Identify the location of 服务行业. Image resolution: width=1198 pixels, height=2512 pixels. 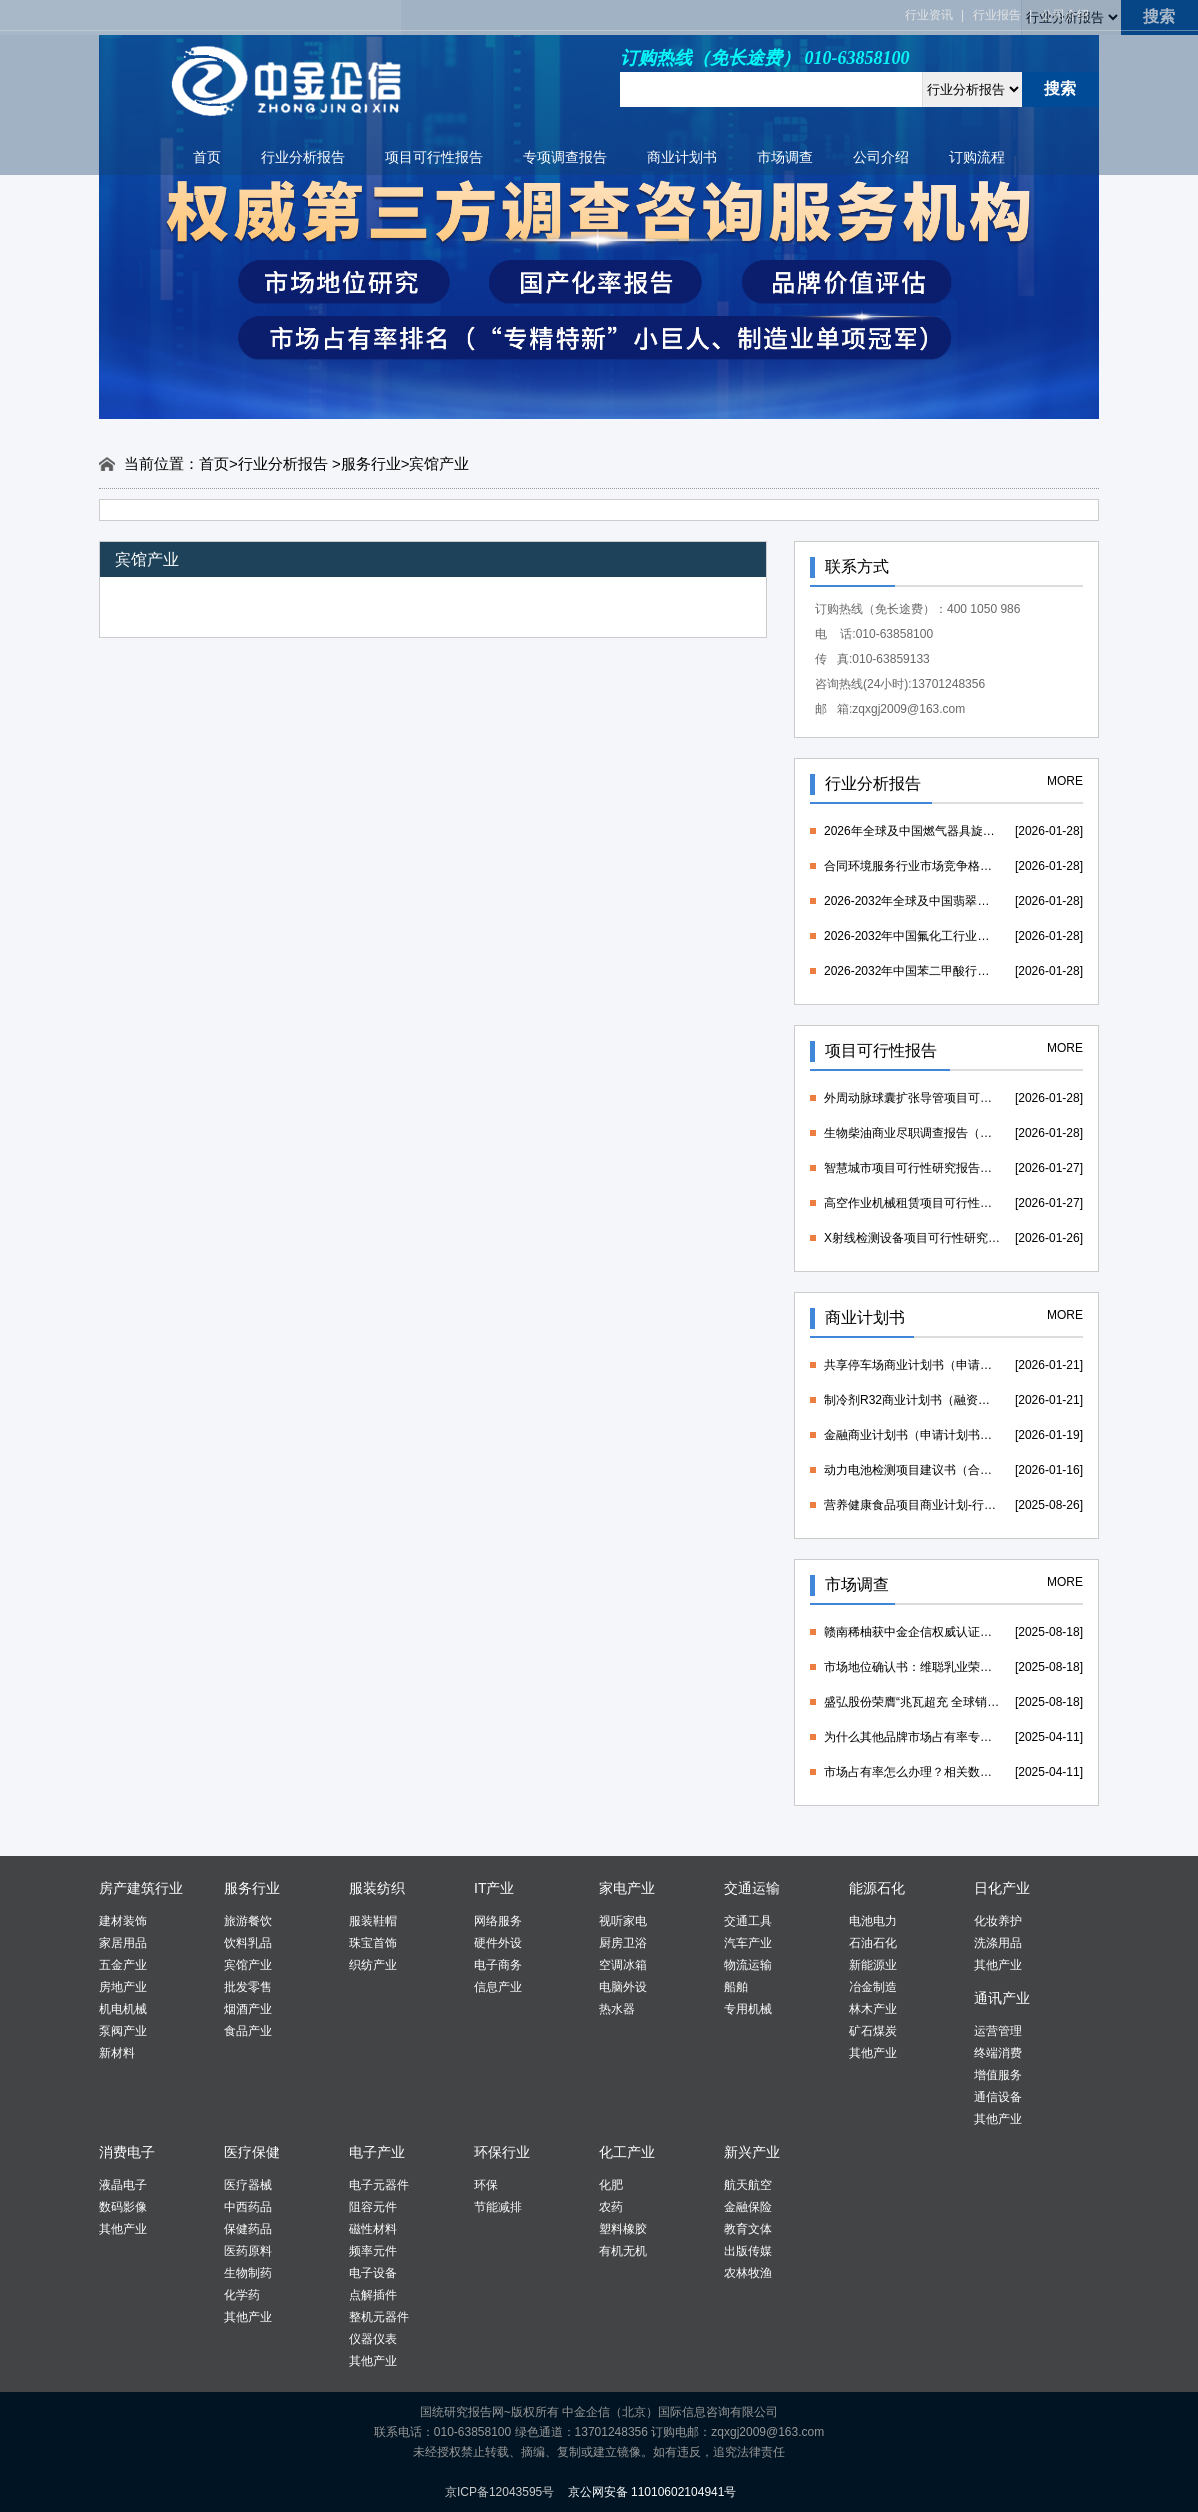
(371, 463).